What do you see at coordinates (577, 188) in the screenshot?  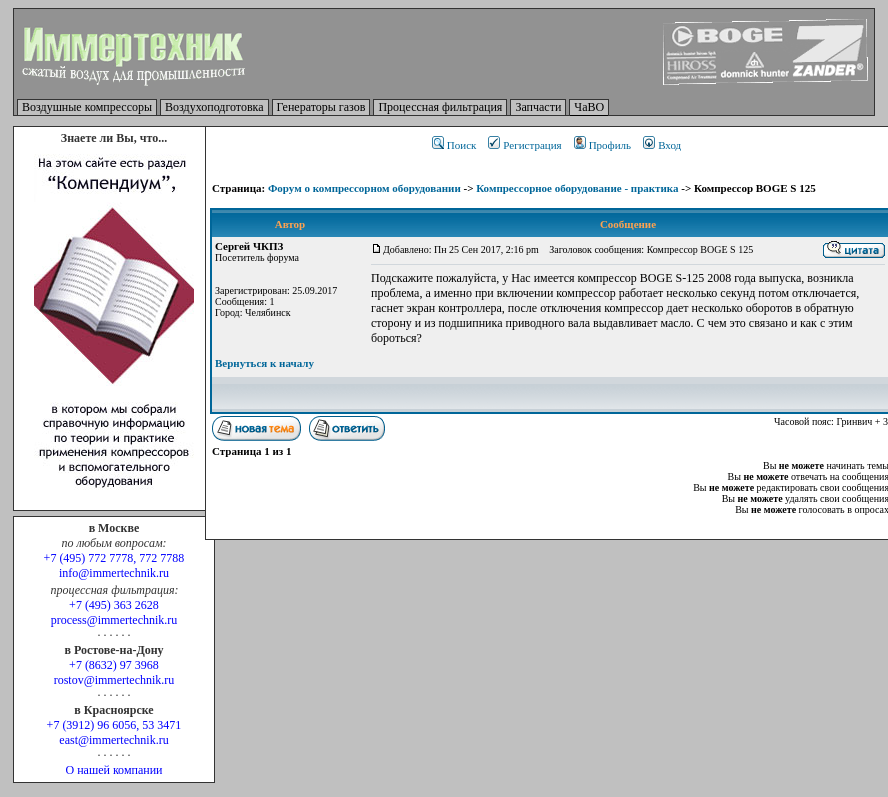 I see `Компрессорное оборудование - практика` at bounding box center [577, 188].